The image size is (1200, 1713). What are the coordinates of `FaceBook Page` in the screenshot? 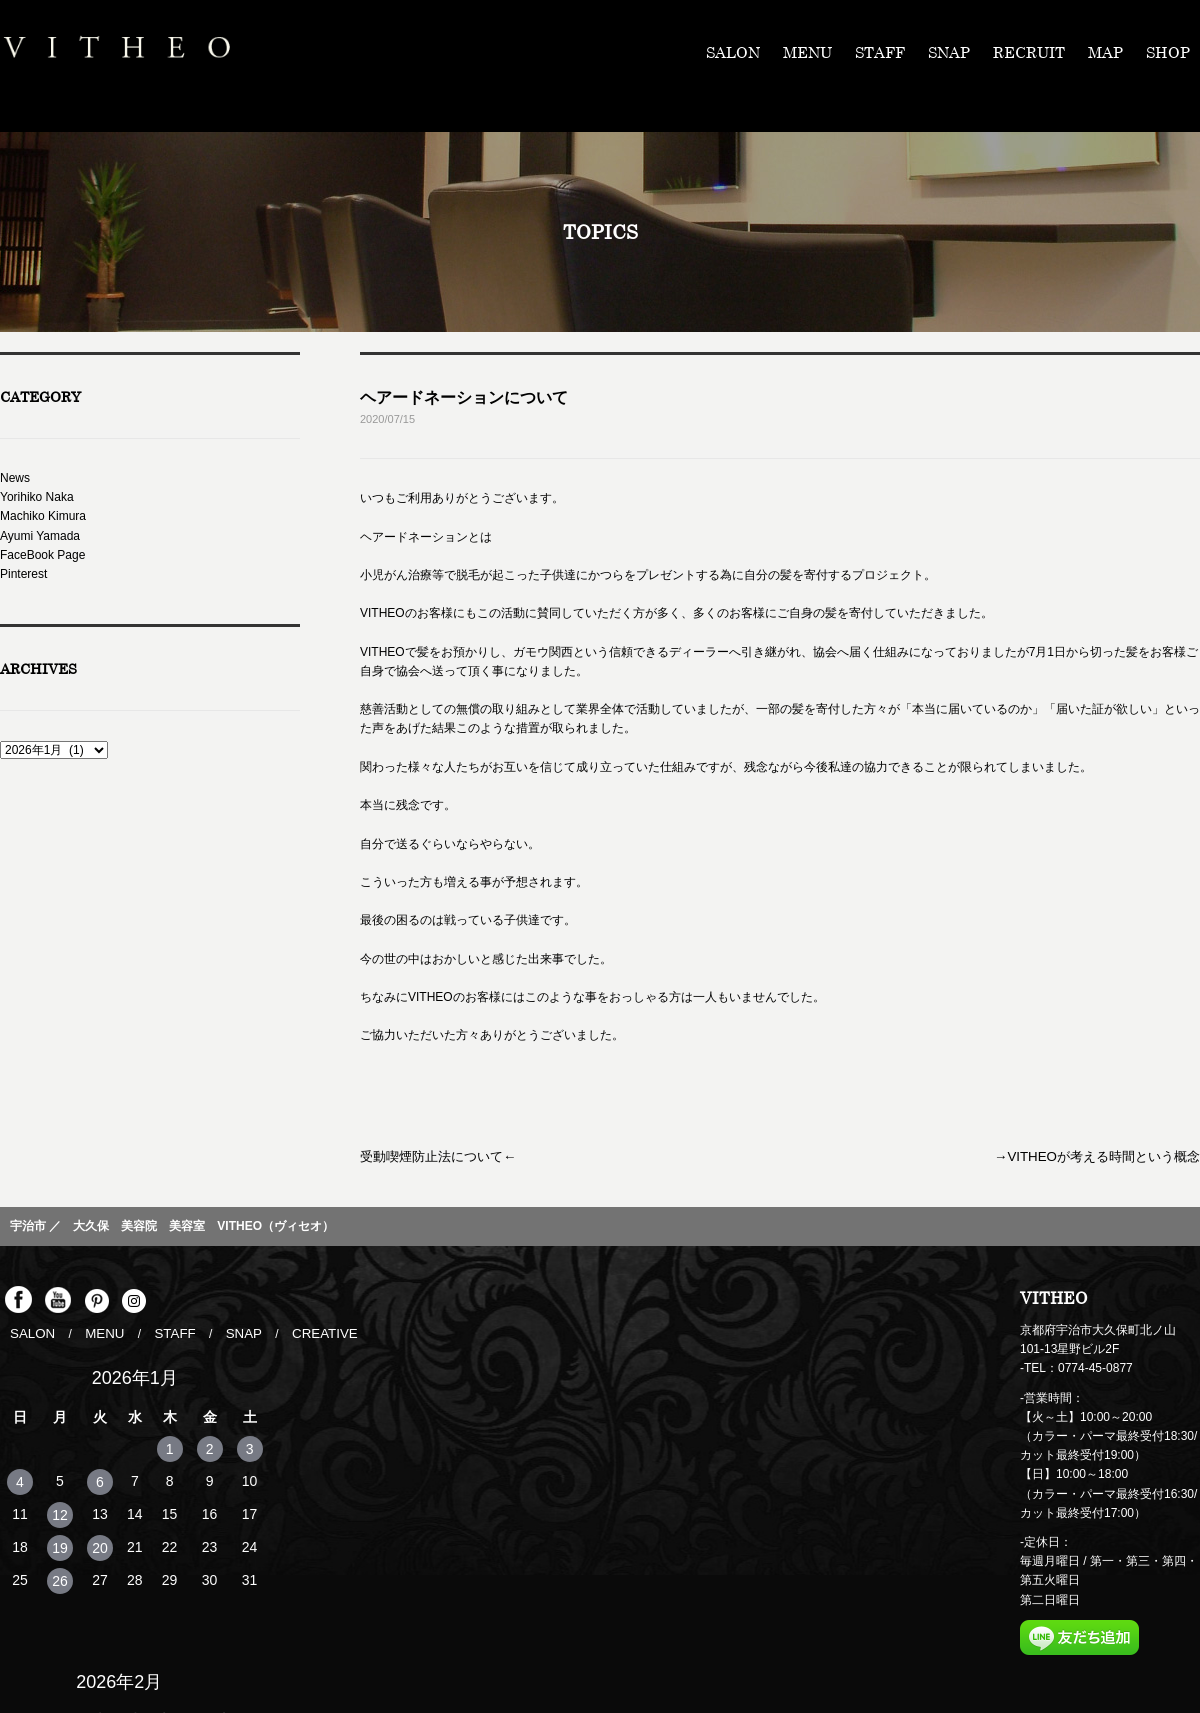 It's located at (42, 555).